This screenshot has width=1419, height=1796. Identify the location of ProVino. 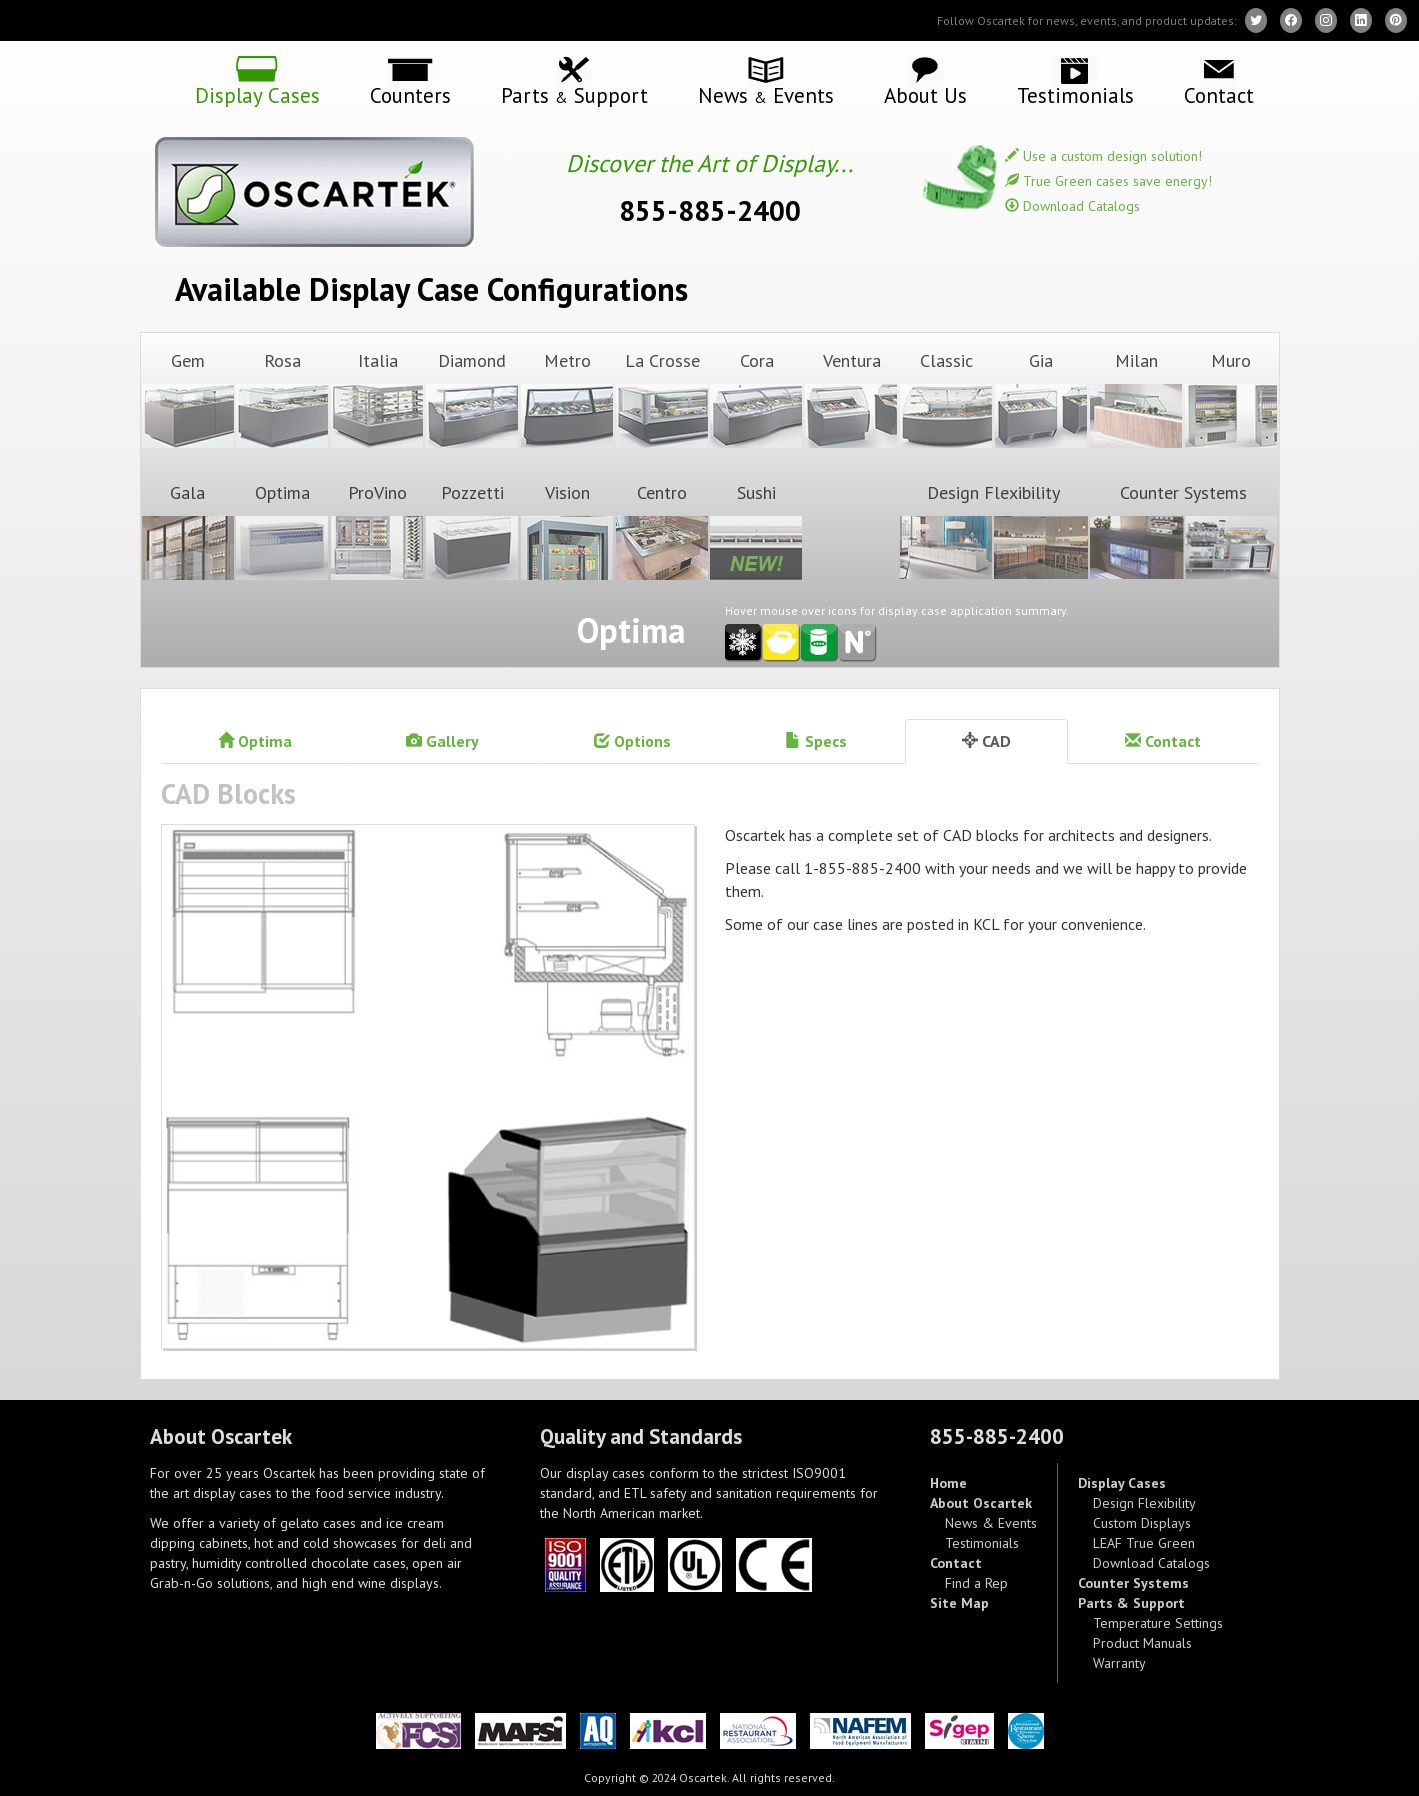
(377, 531).